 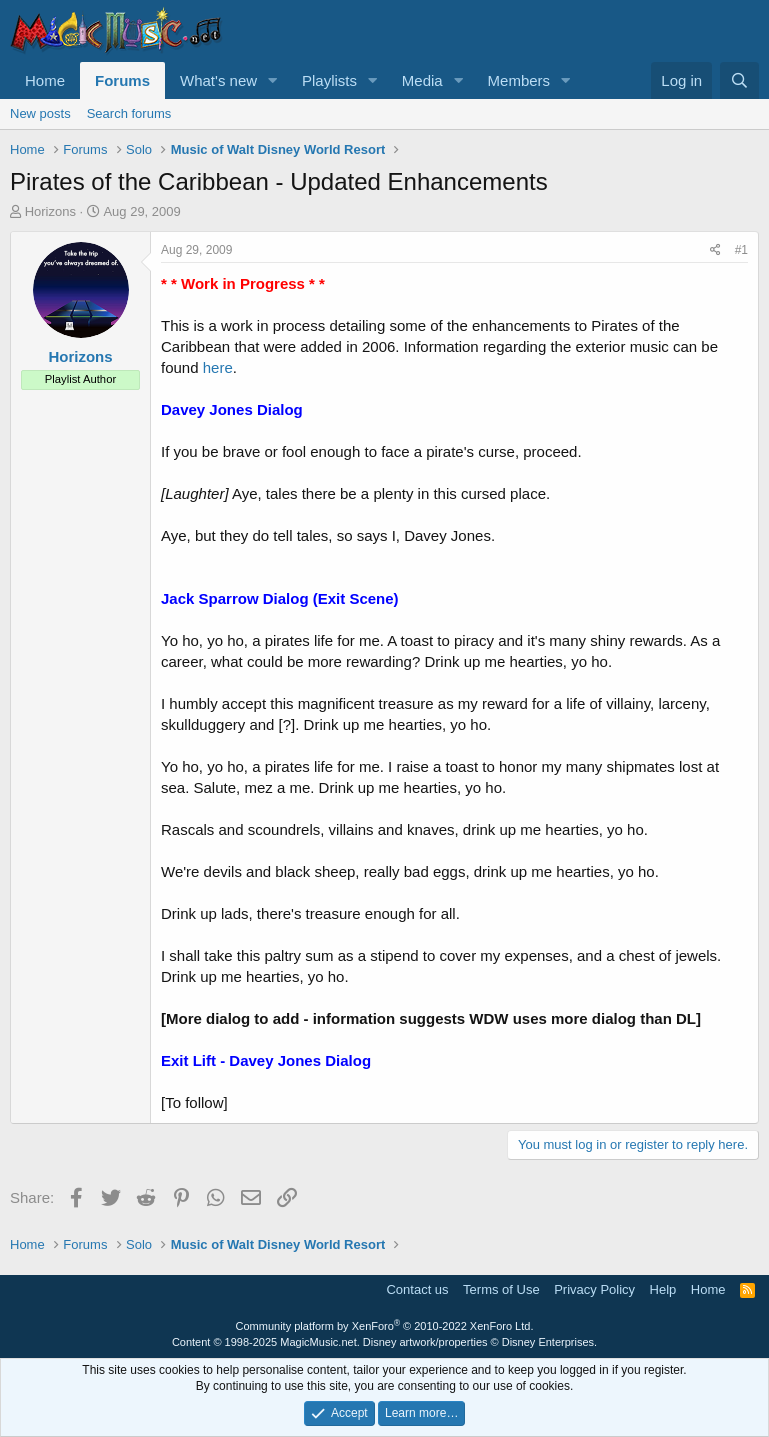 I want to click on New posts, so click(x=40, y=113).